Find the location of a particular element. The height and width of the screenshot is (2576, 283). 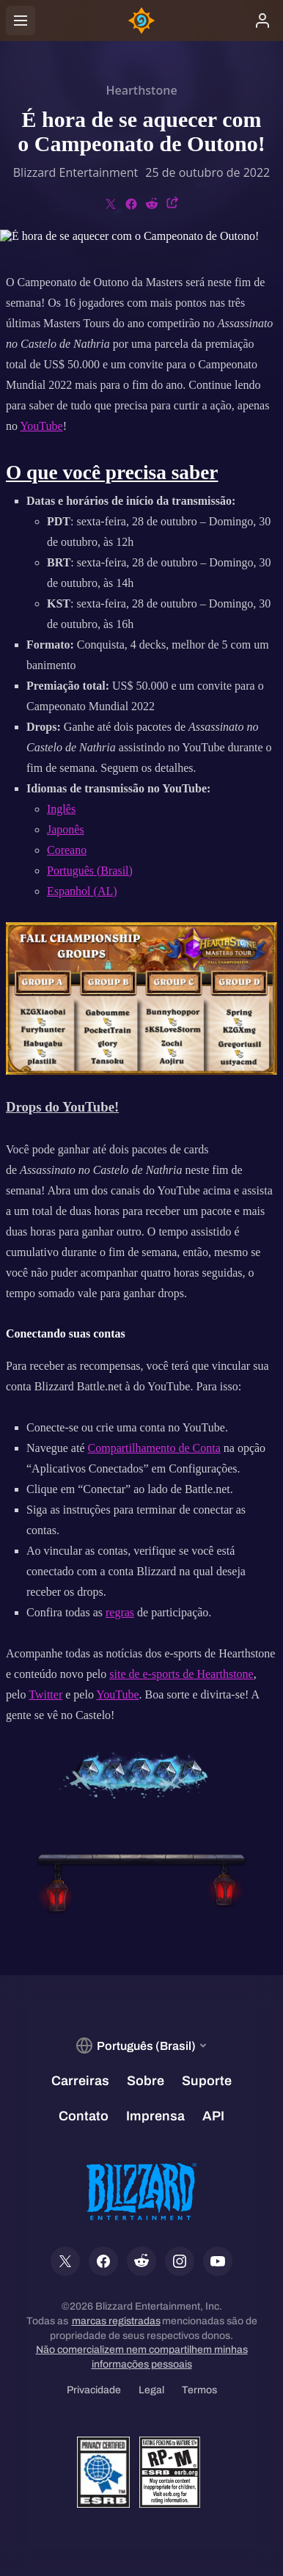

Compartilhamento de Conta is located at coordinates (154, 1448).